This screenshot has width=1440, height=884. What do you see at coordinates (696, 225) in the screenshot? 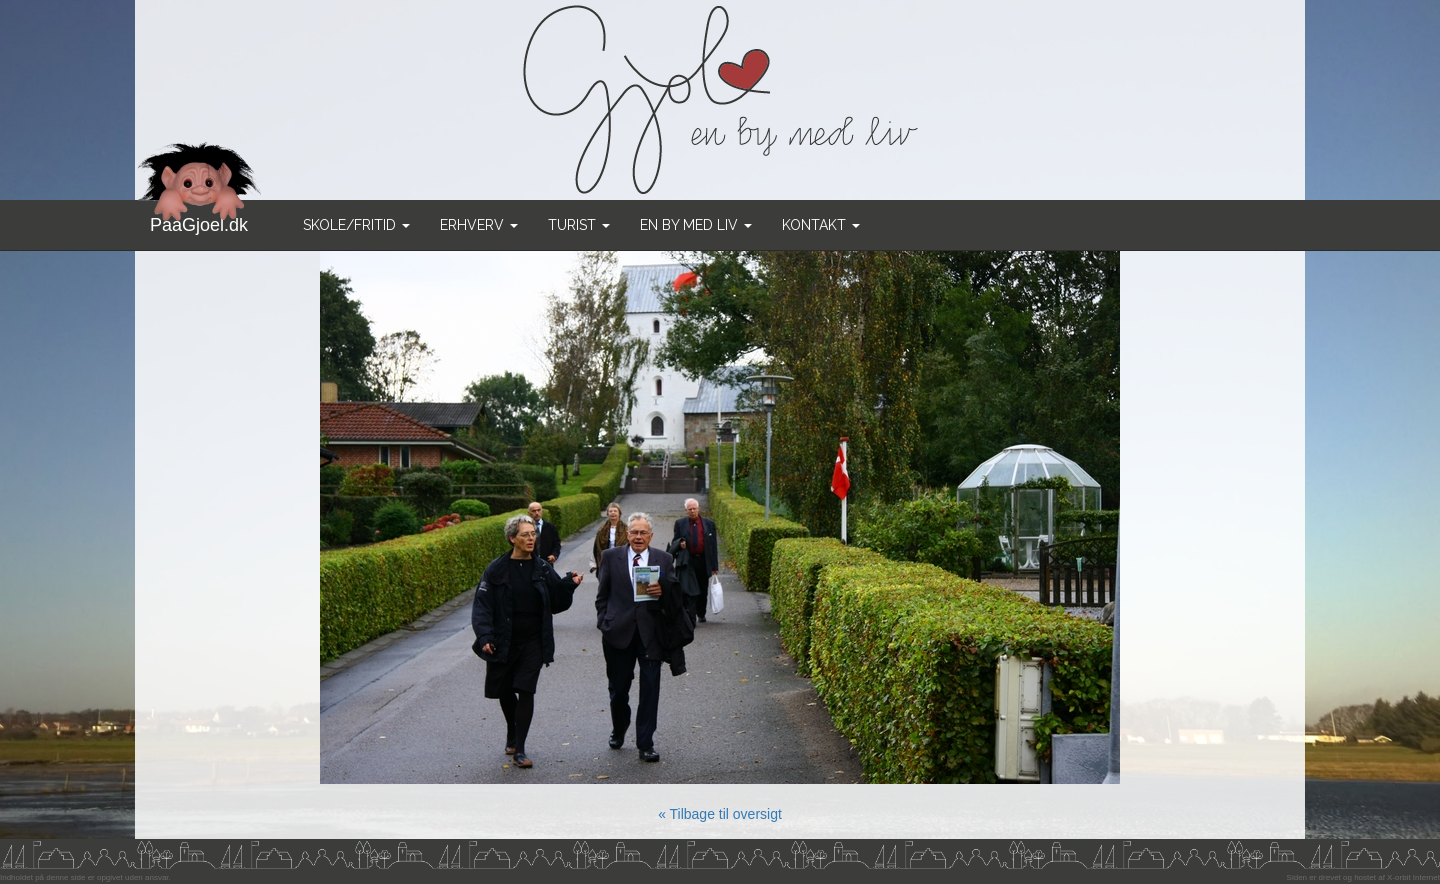
I see `En by med liv [button]` at bounding box center [696, 225].